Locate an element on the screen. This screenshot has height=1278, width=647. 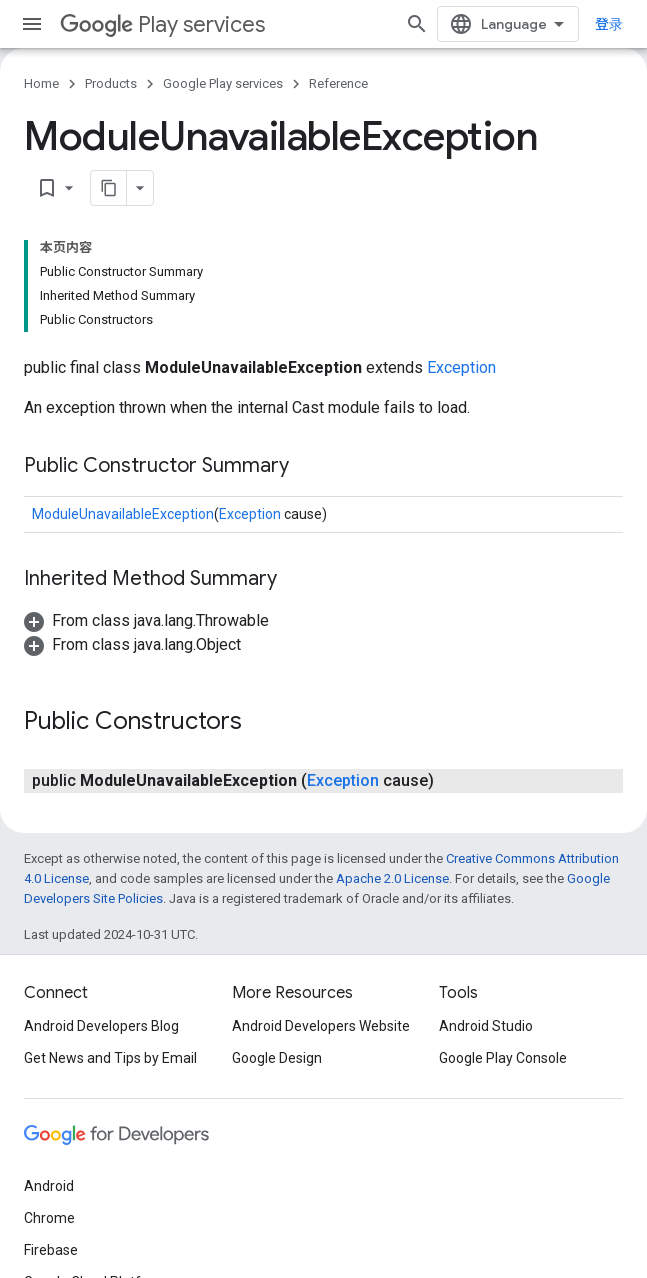
Home is located at coordinates (41, 83).